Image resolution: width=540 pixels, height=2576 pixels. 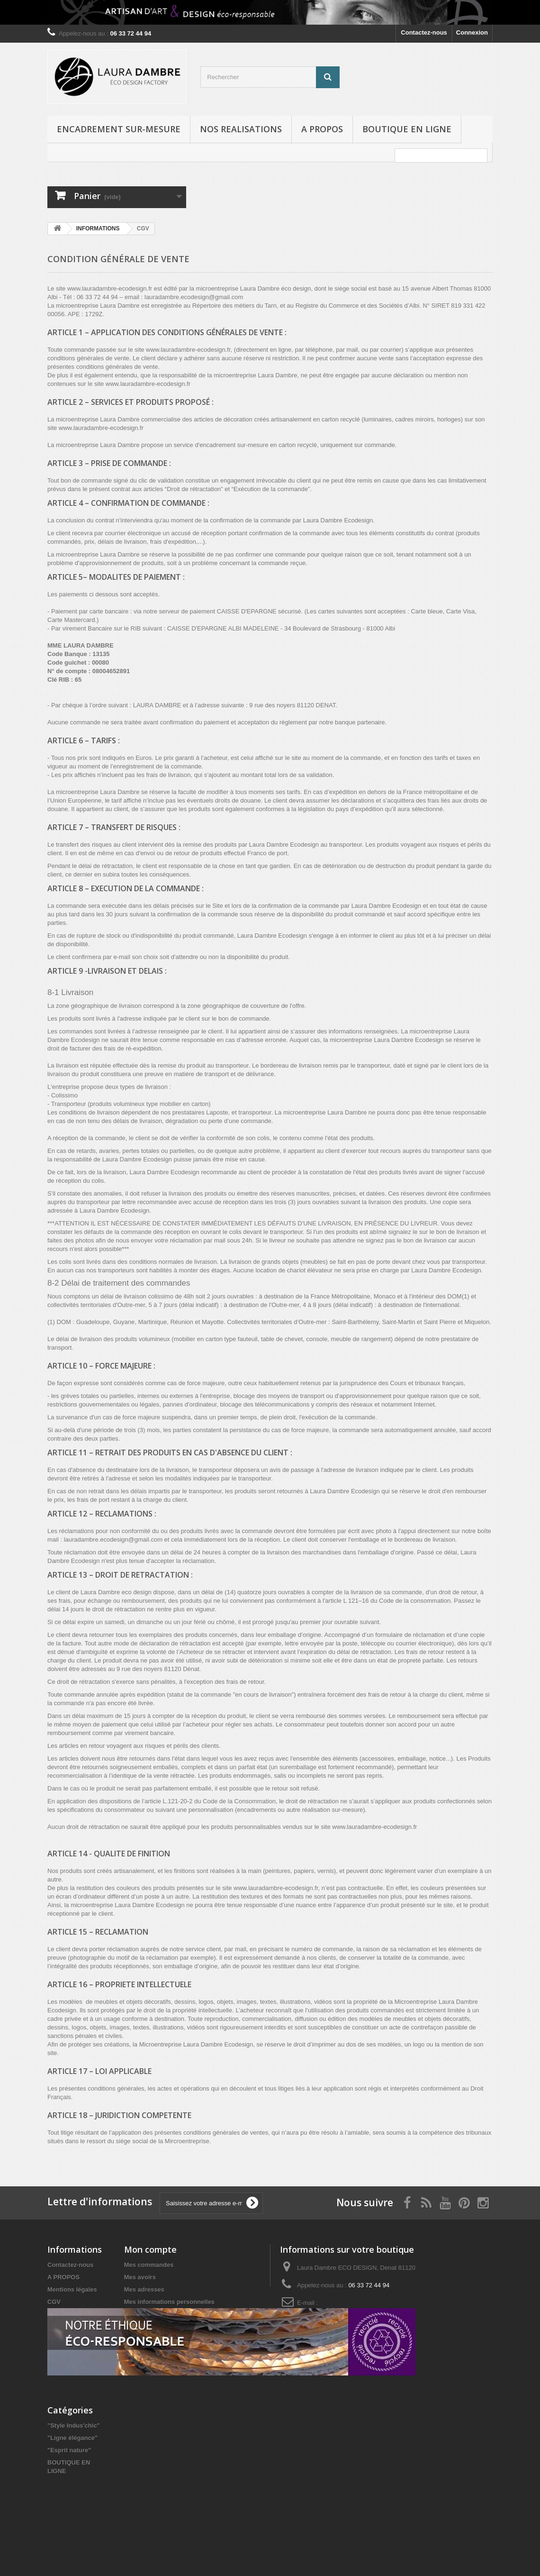 I want to click on BOUTIQUE EN LIGNE, so click(x=406, y=129).